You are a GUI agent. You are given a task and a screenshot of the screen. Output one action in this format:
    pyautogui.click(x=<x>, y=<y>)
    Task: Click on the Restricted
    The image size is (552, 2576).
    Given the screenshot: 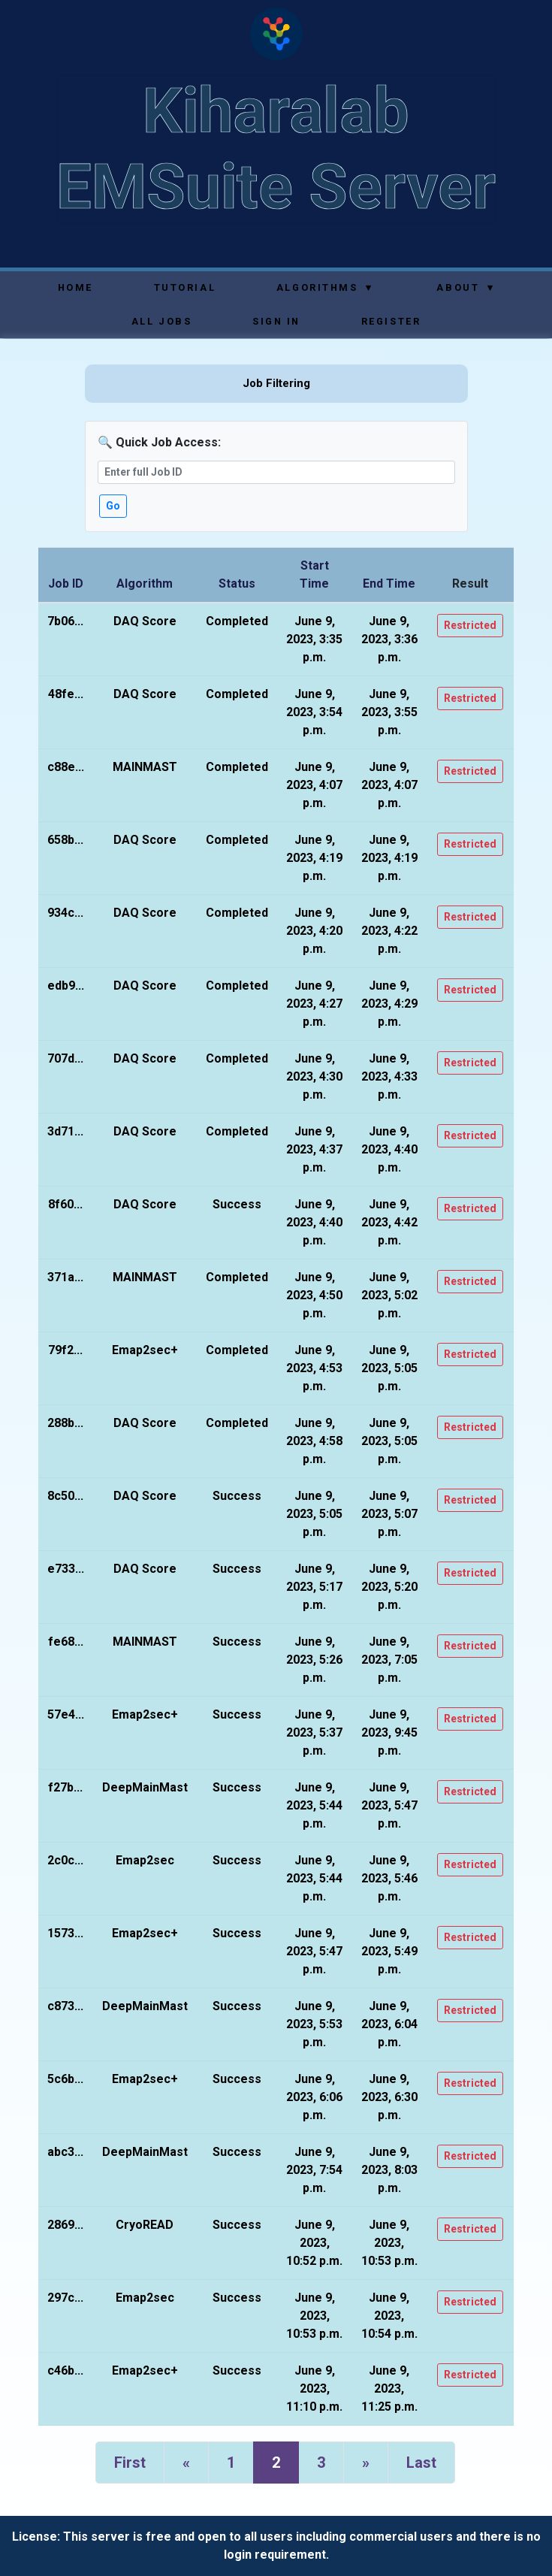 What is the action you would take?
    pyautogui.click(x=470, y=625)
    